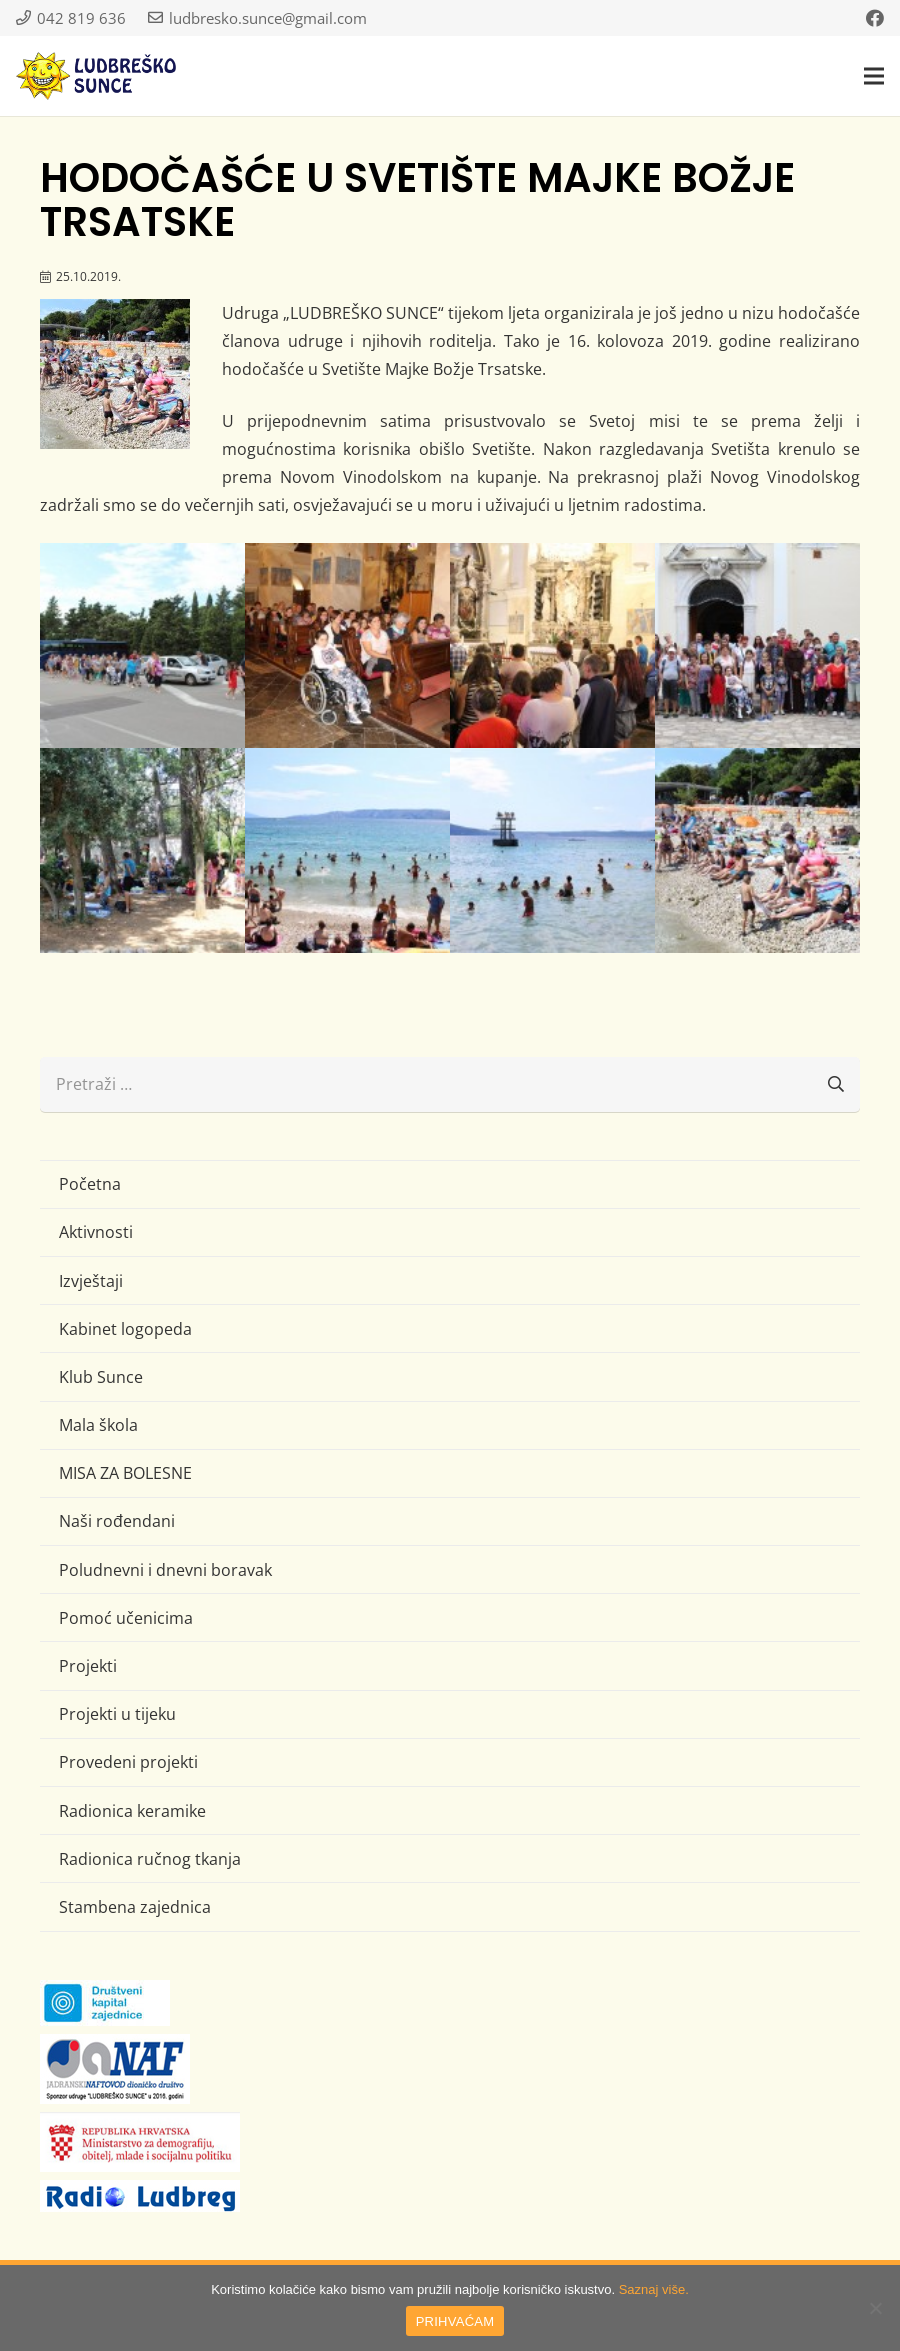 The width and height of the screenshot is (900, 2351). I want to click on [IMG_0561 (Large)], so click(347, 645).